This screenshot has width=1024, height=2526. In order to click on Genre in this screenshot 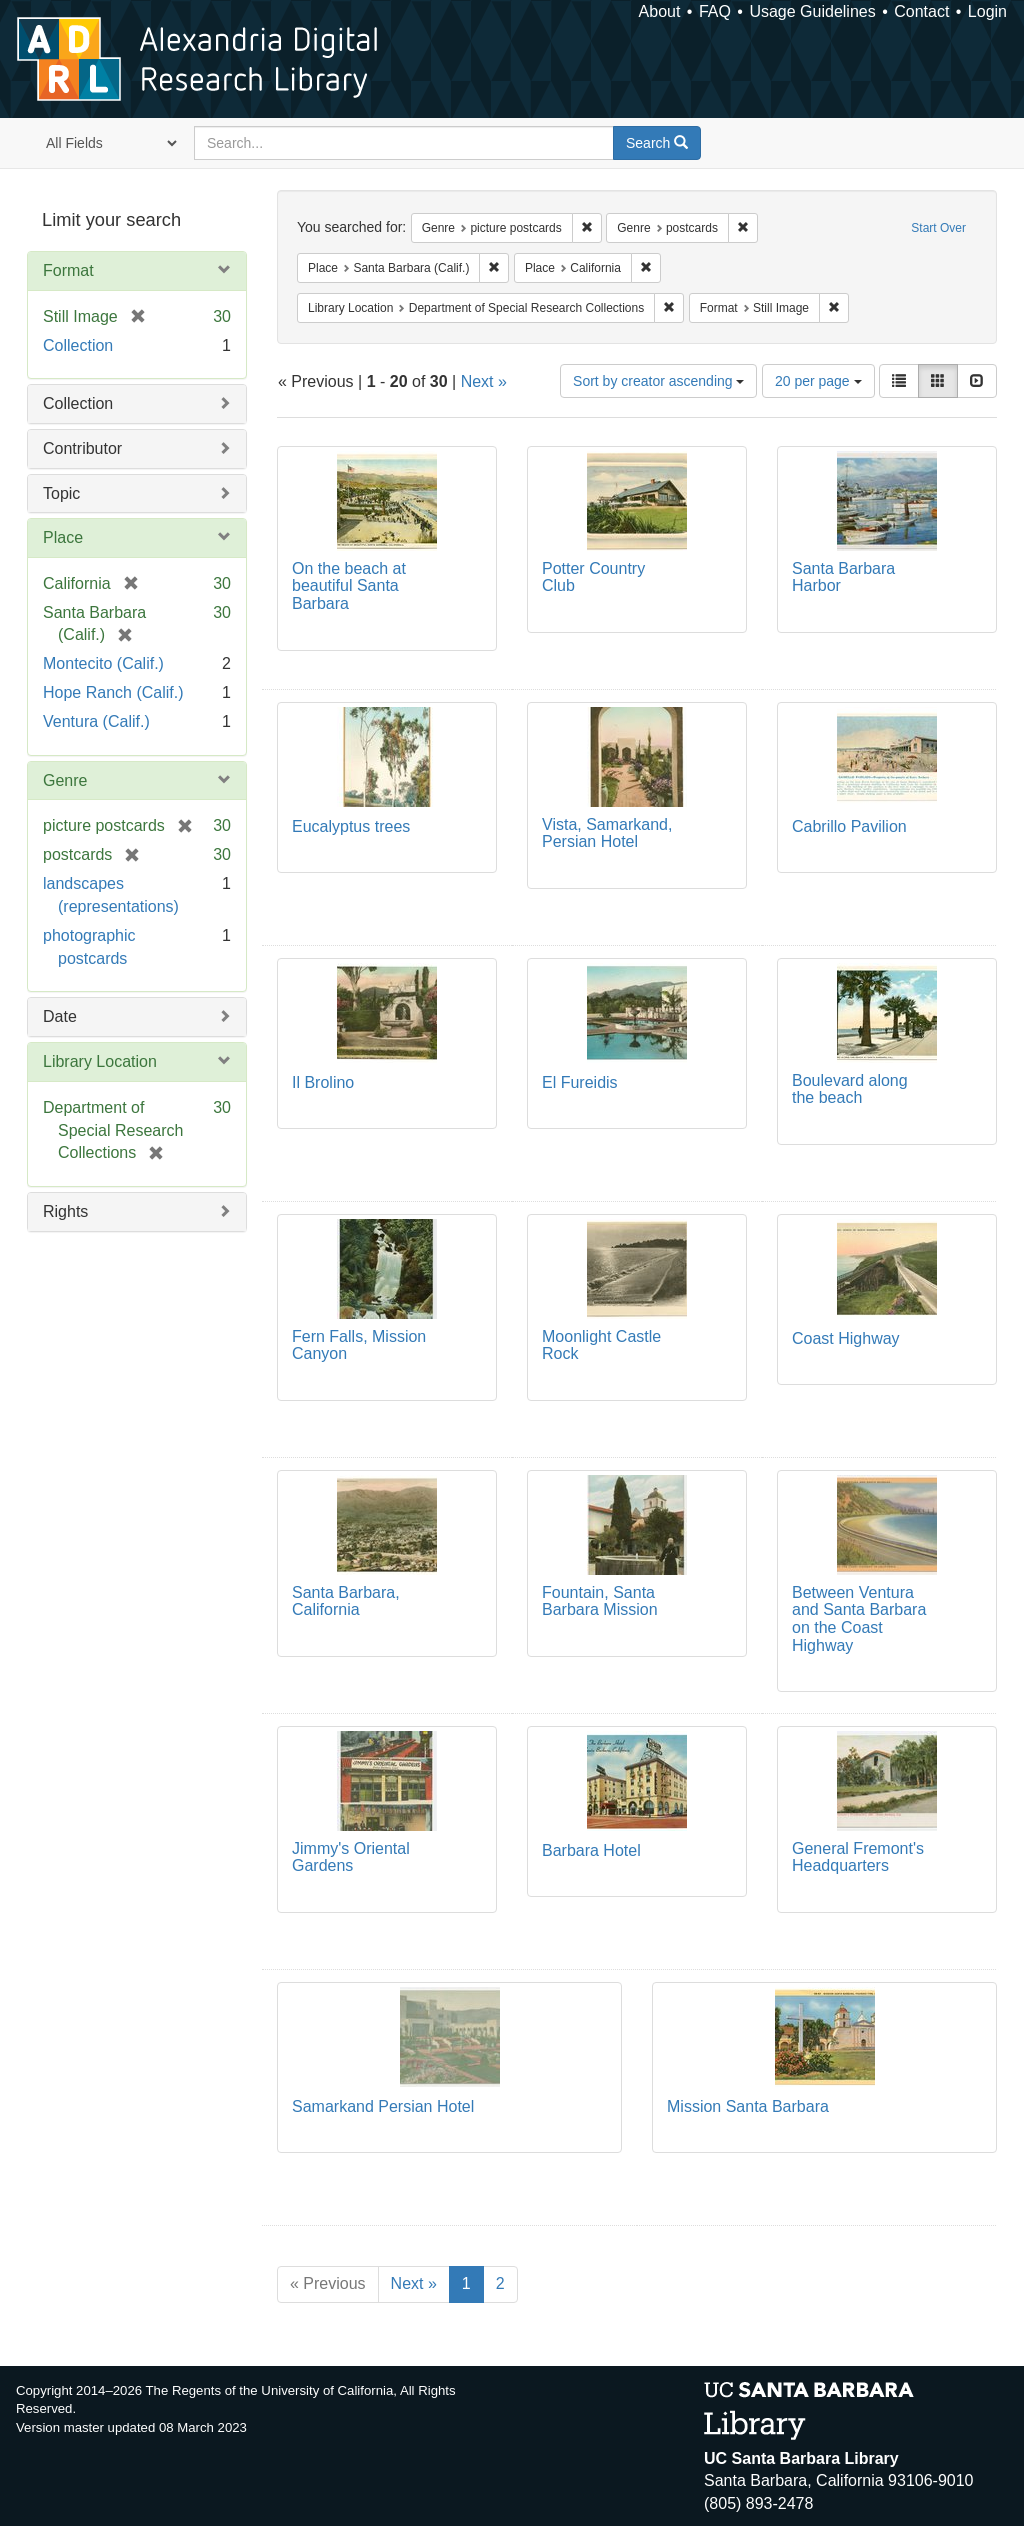, I will do `click(65, 780)`.